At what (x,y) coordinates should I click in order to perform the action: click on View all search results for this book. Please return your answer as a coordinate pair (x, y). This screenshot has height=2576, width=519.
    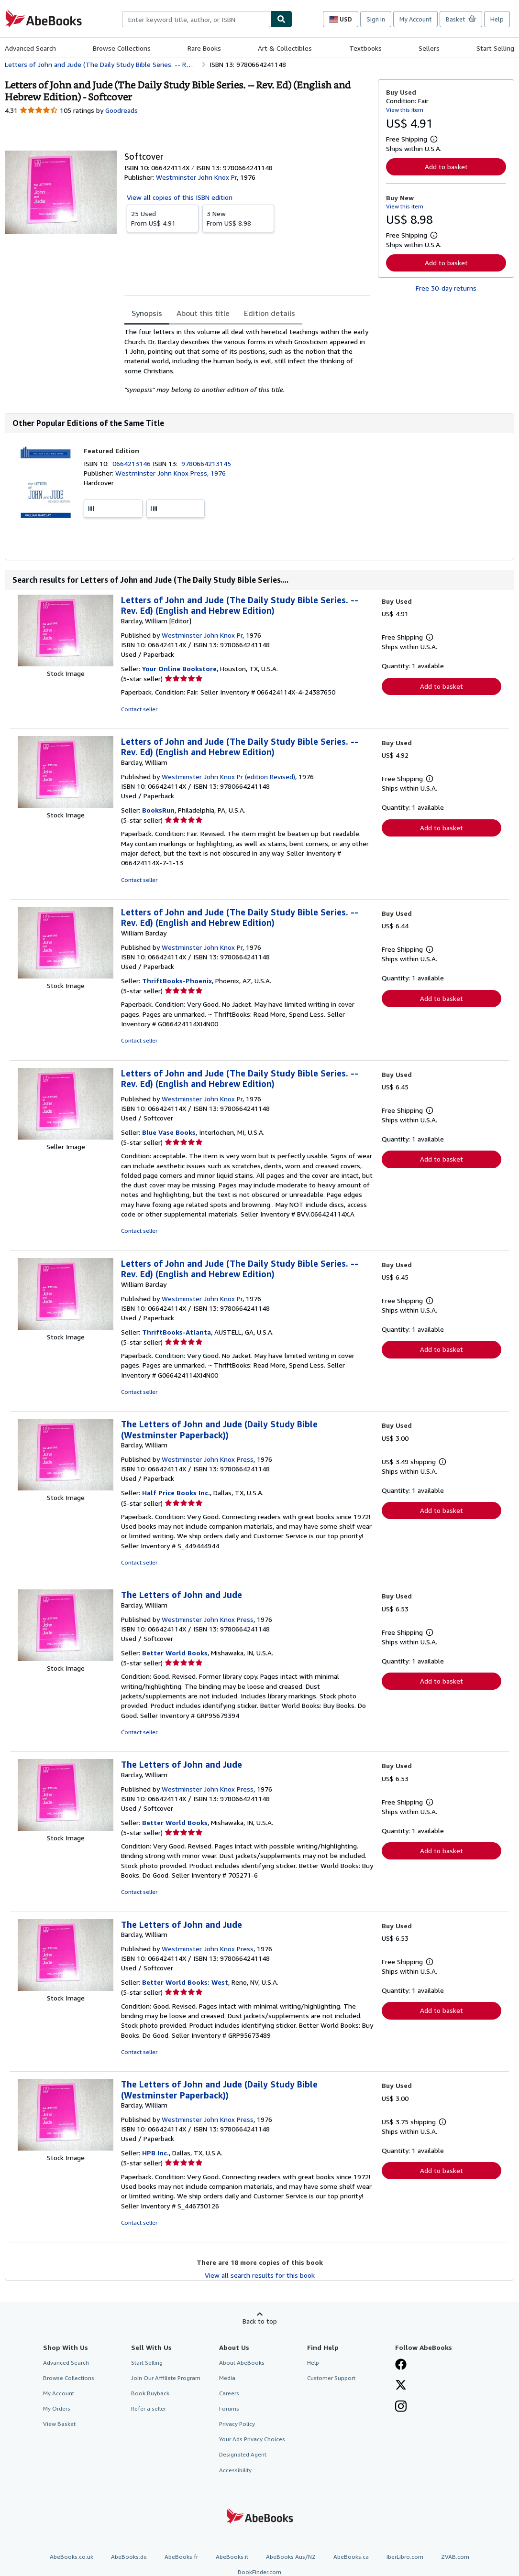
    Looking at the image, I should click on (260, 2275).